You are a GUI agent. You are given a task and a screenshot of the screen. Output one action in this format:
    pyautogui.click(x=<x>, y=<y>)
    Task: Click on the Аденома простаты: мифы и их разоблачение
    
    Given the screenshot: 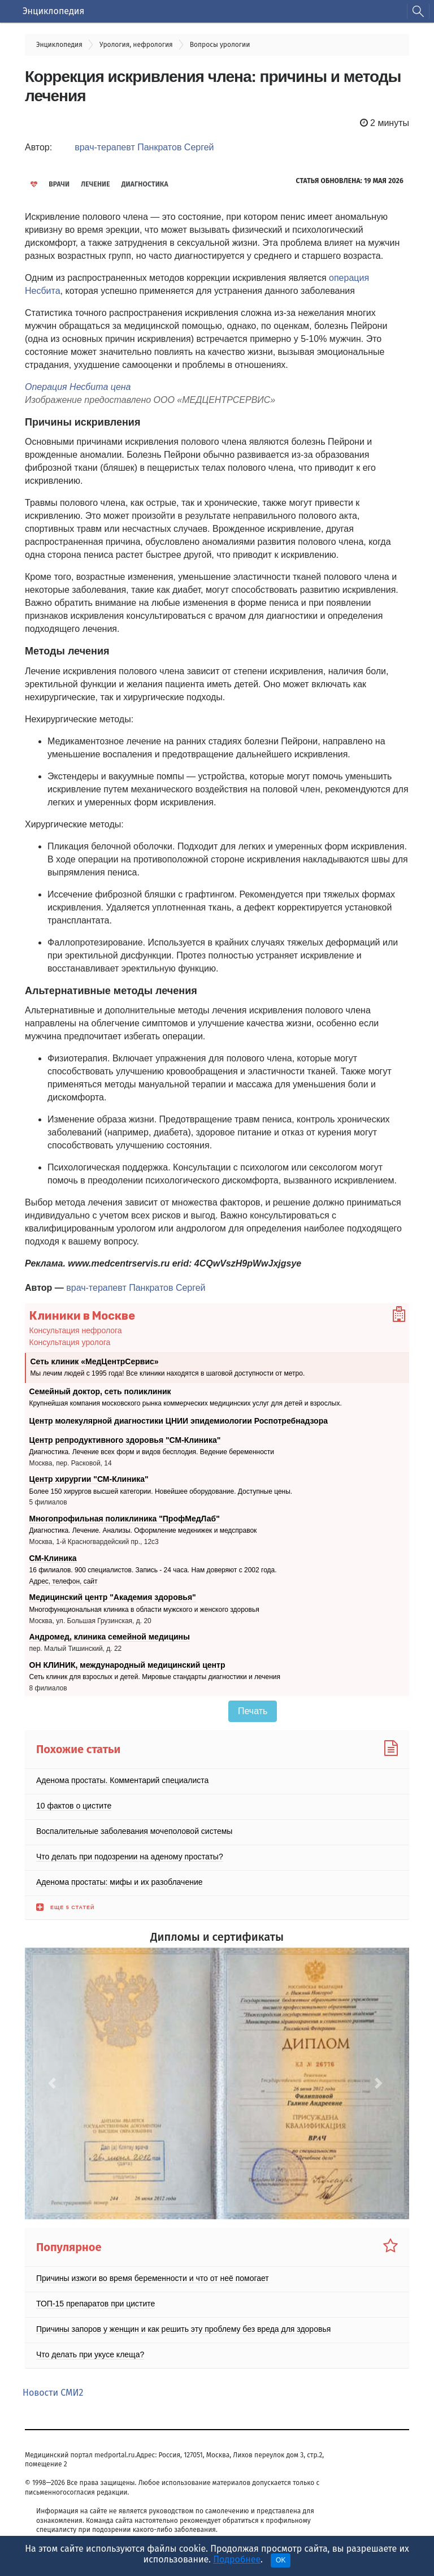 What is the action you would take?
    pyautogui.click(x=119, y=1882)
    